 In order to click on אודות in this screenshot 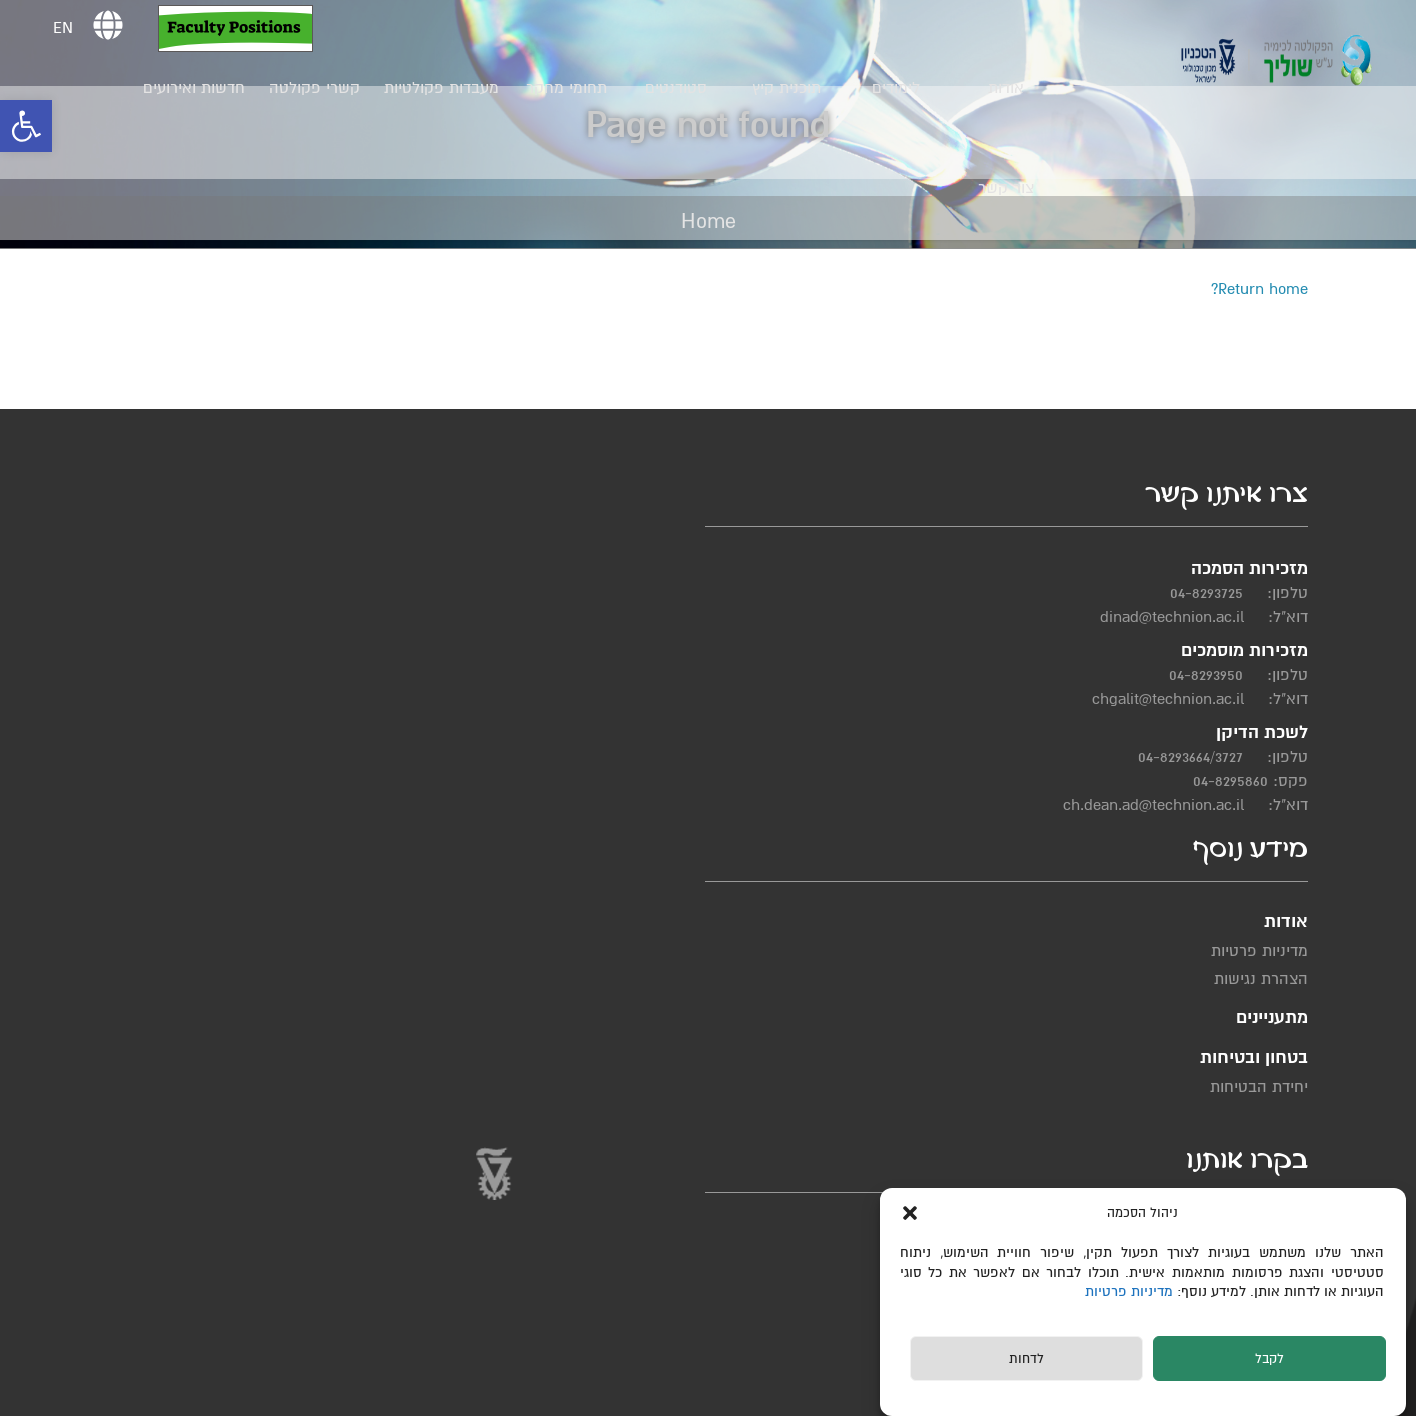, I will do `click(1013, 88)`.